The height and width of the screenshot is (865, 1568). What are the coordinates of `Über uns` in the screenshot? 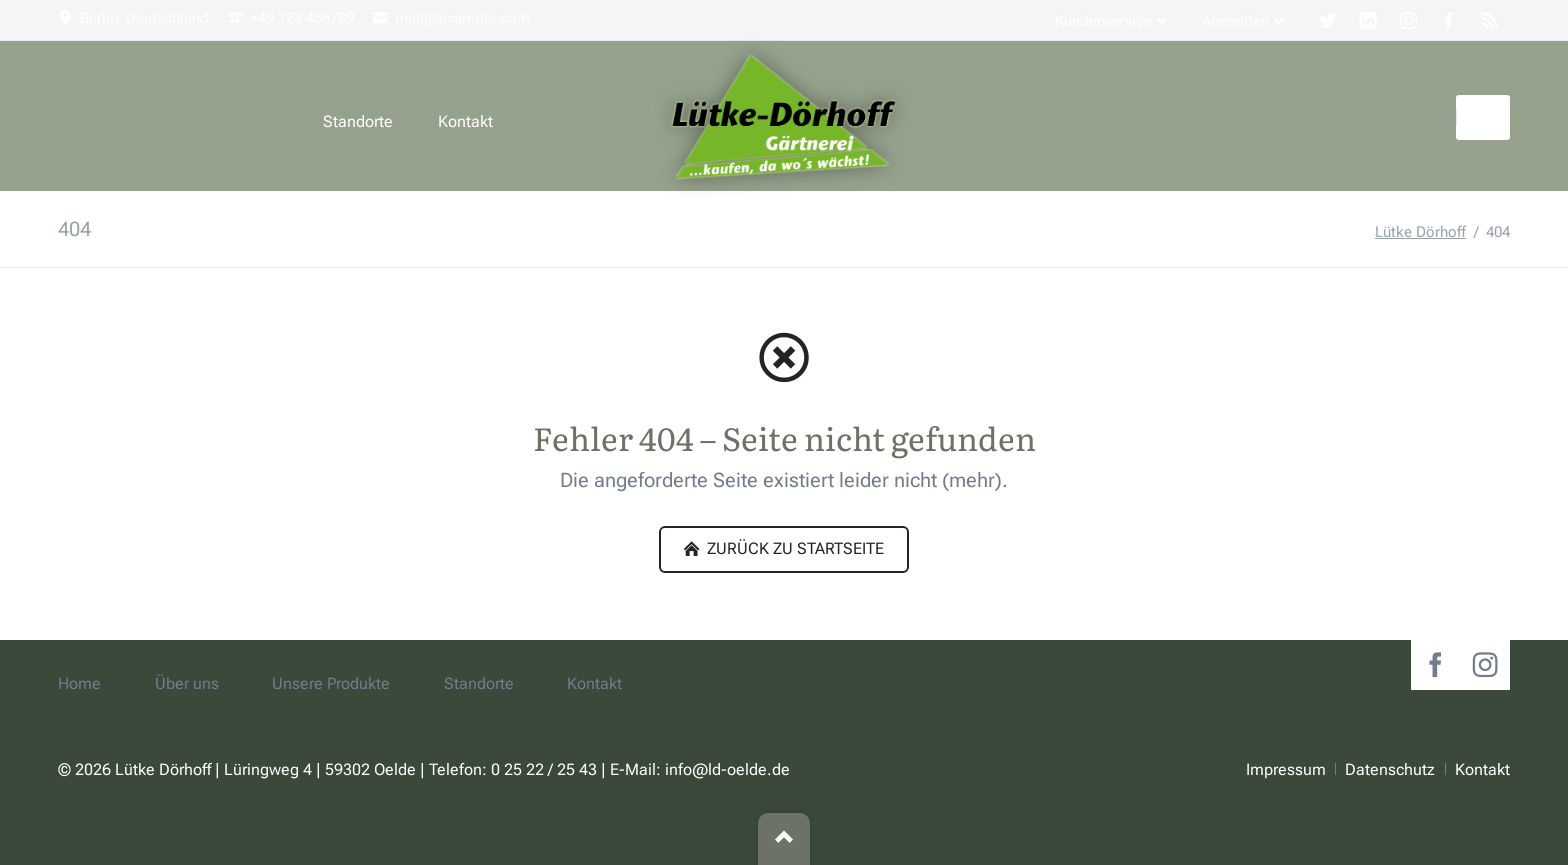 It's located at (187, 683).